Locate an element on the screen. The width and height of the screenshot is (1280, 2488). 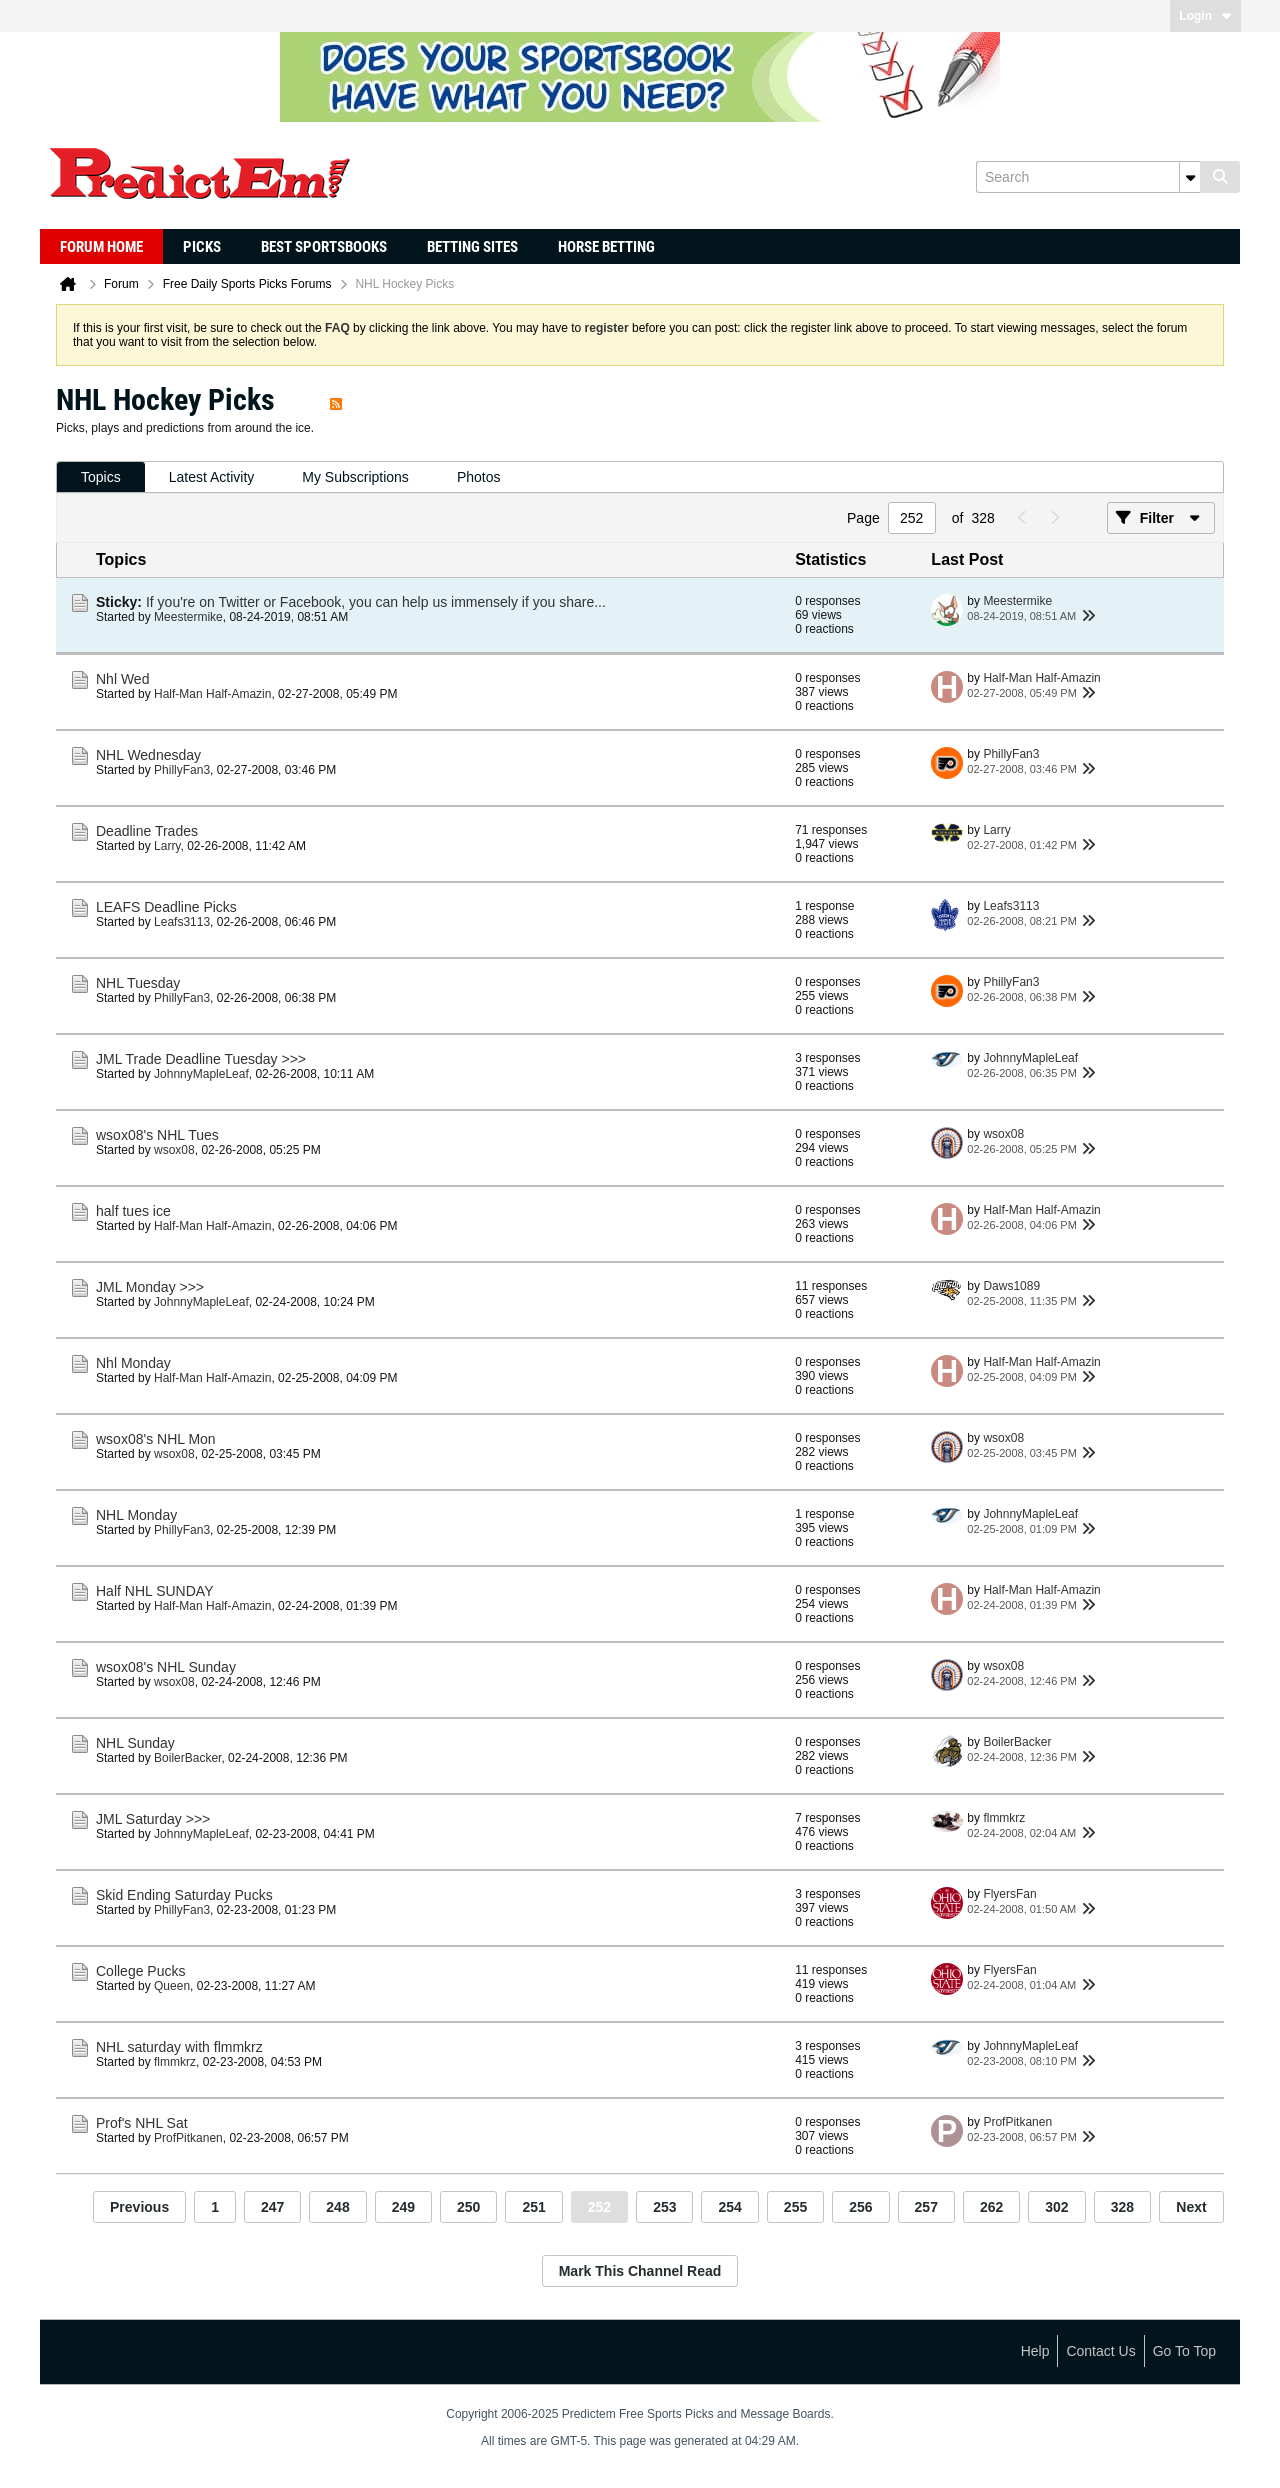
wsox08's NHL Tues is located at coordinates (157, 1135).